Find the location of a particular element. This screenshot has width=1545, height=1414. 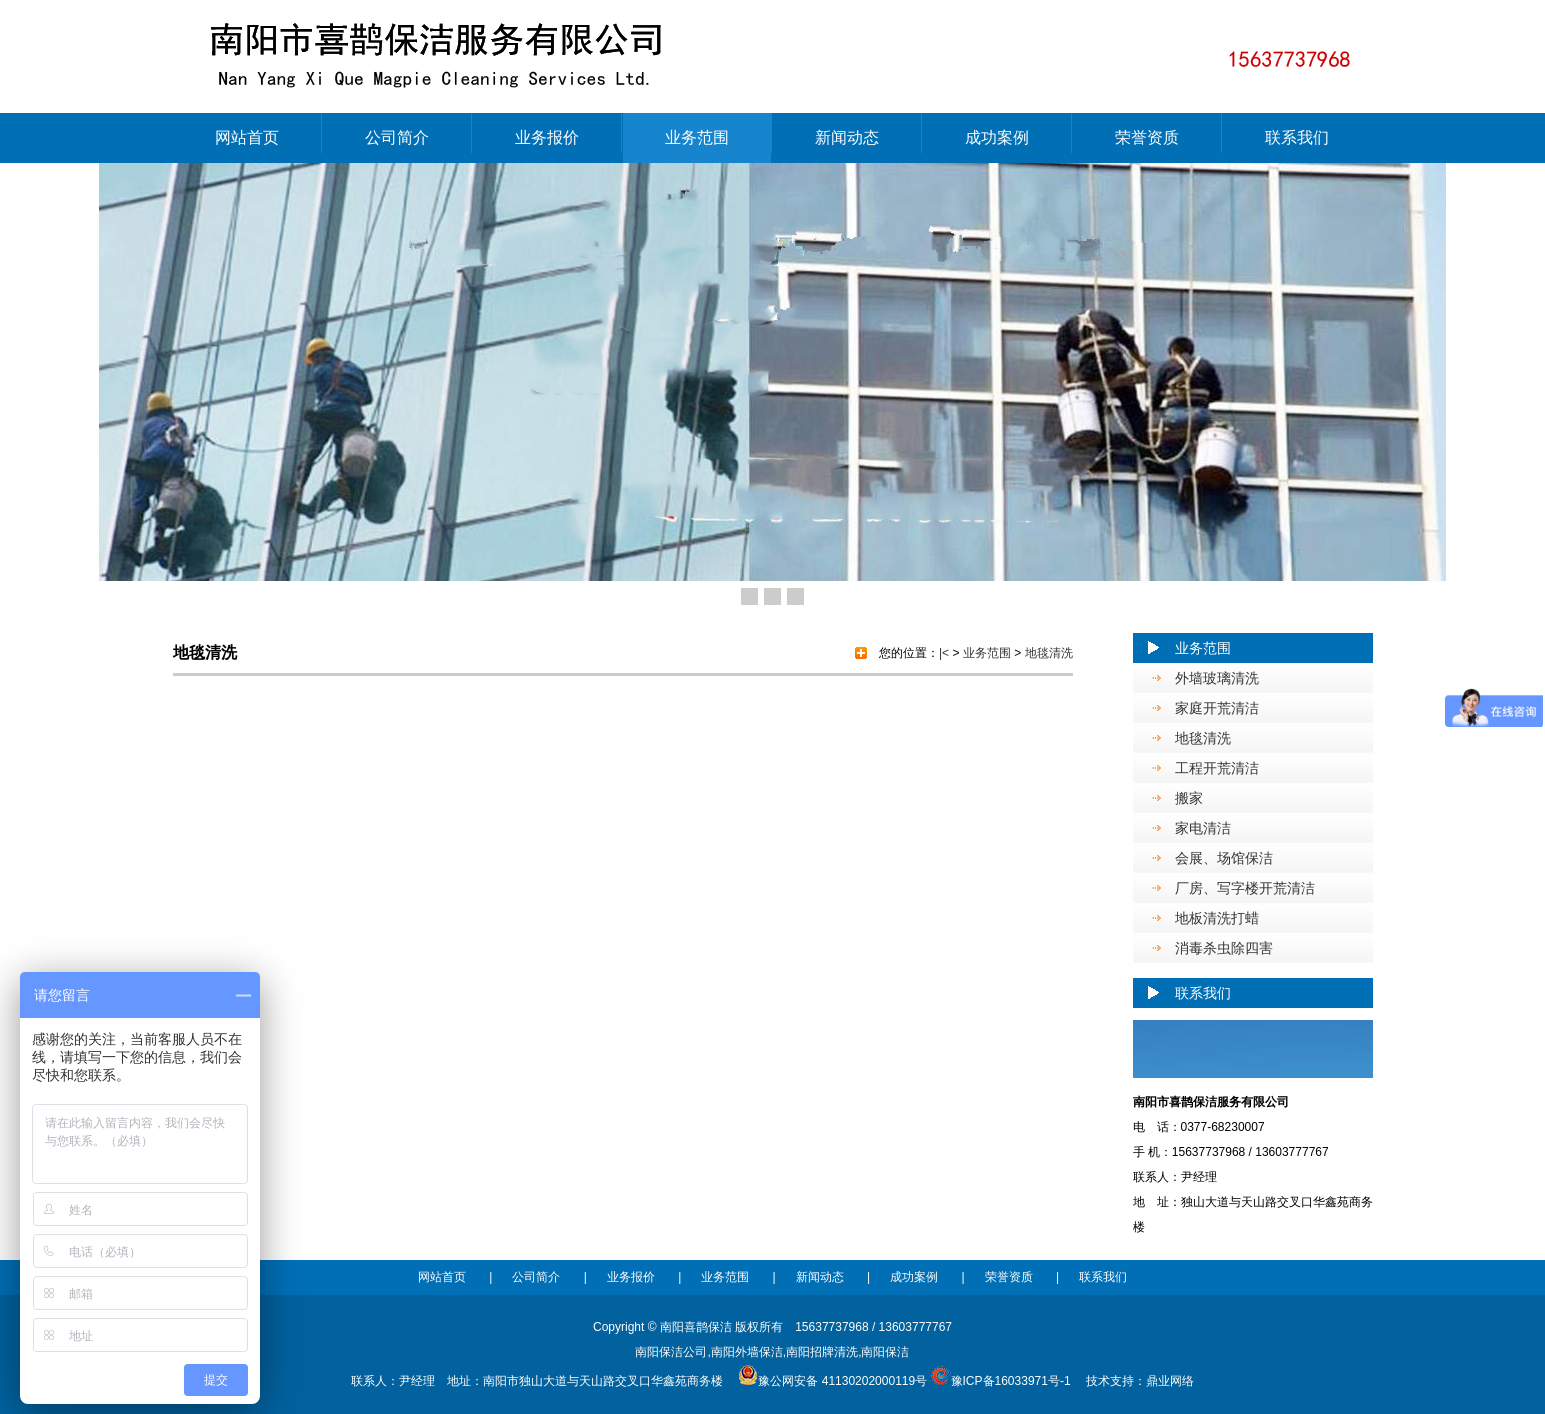

地毯清洗 is located at coordinates (1203, 738).